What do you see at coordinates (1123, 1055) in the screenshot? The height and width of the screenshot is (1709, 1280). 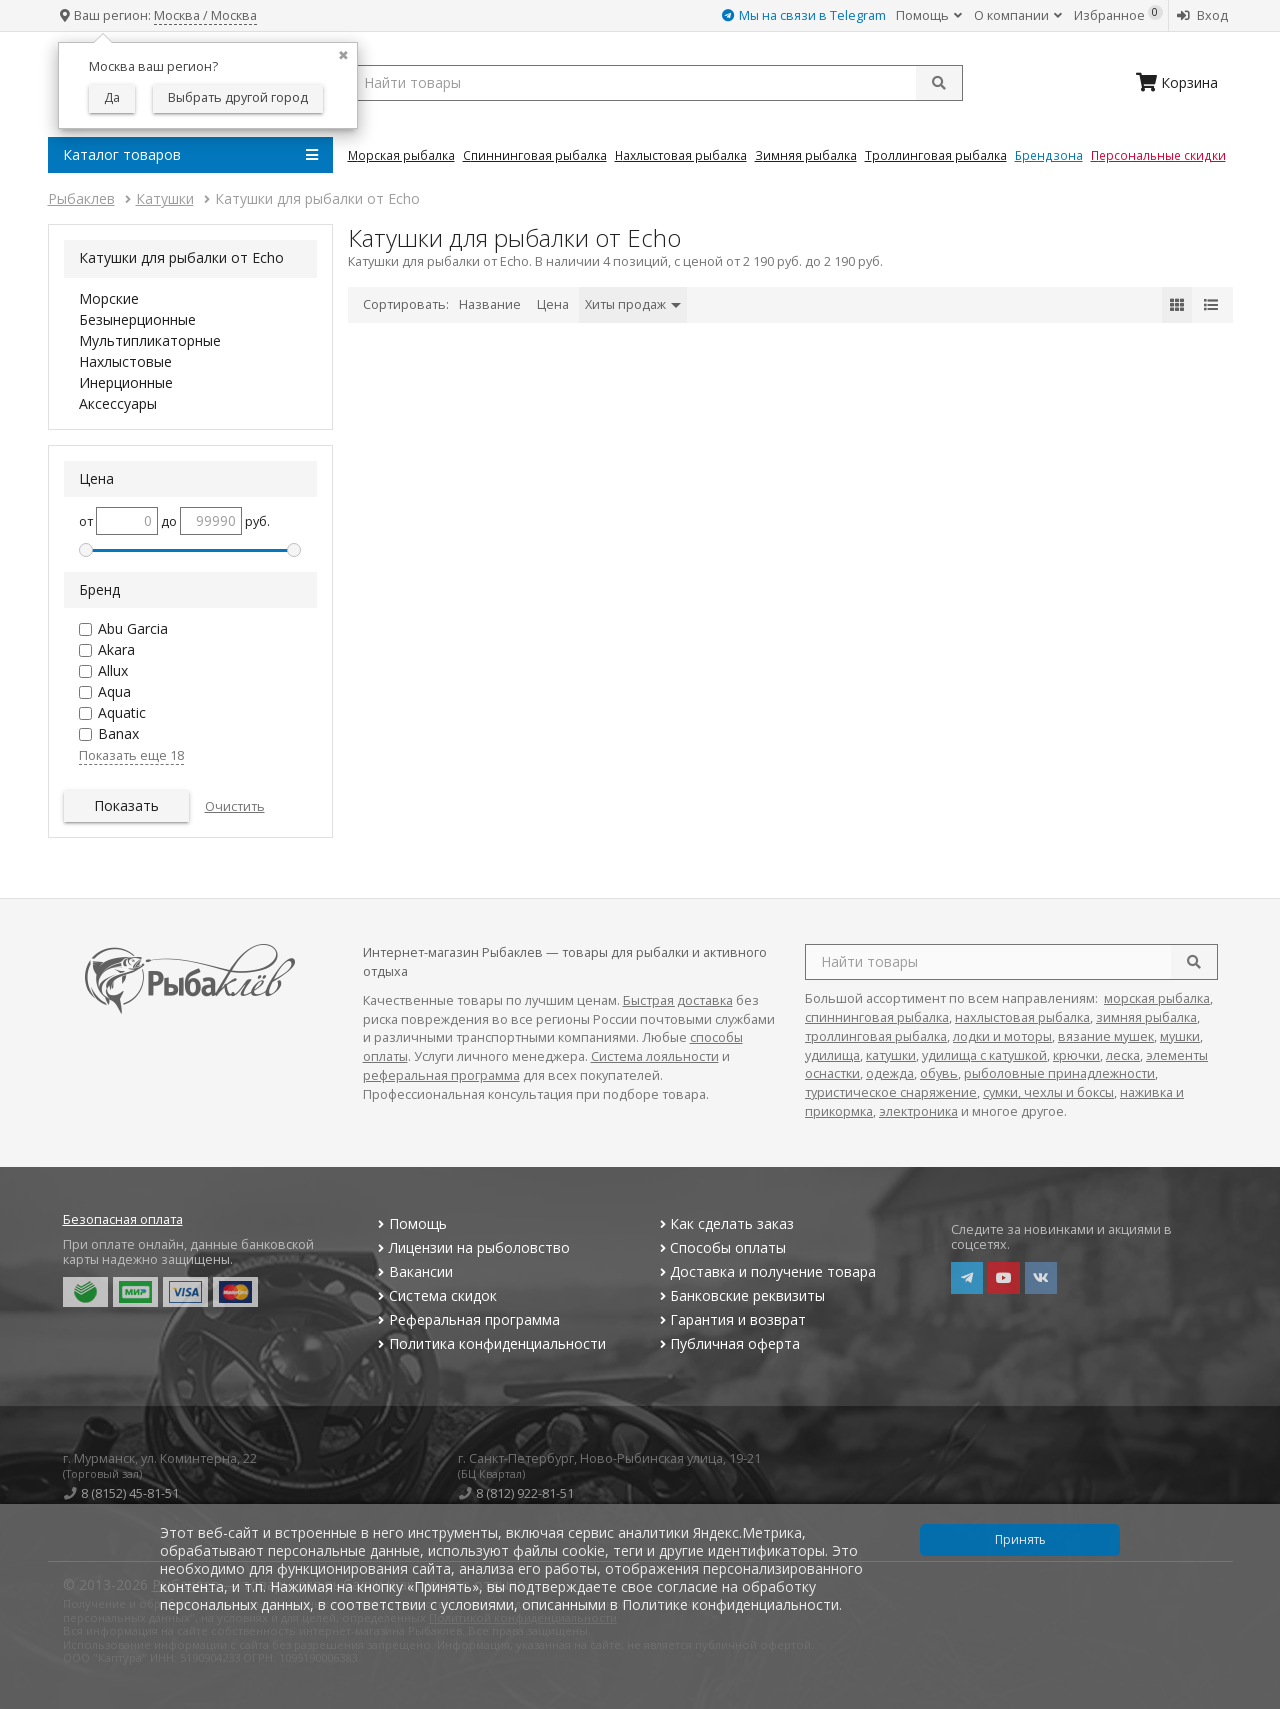 I see `леска` at bounding box center [1123, 1055].